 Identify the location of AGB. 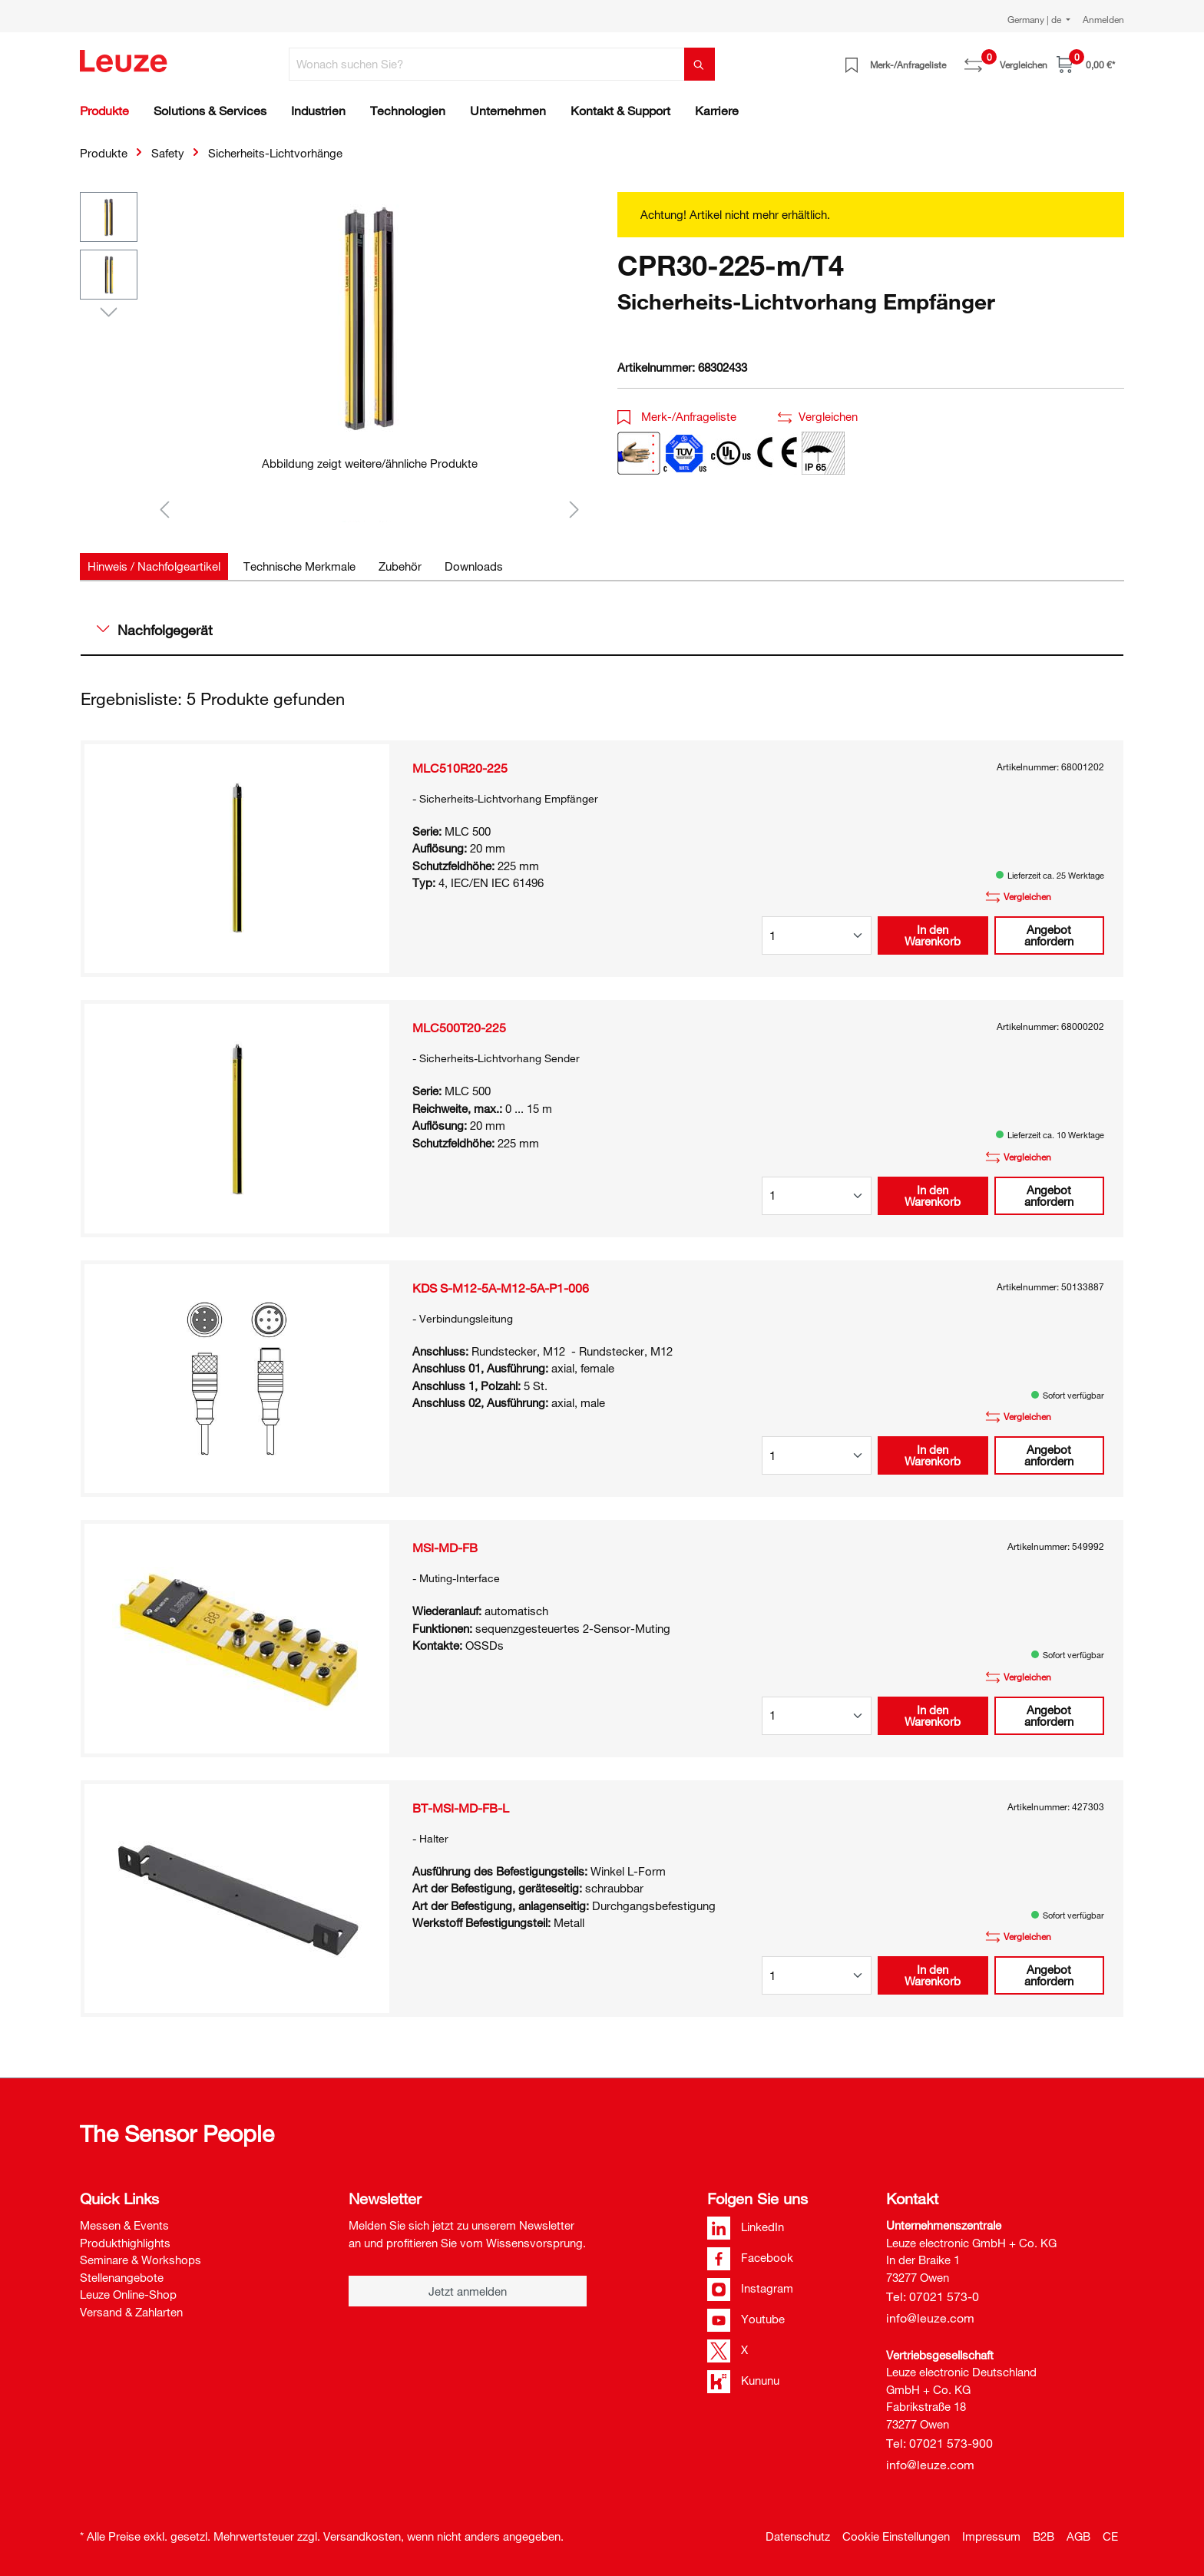
(1078, 2536).